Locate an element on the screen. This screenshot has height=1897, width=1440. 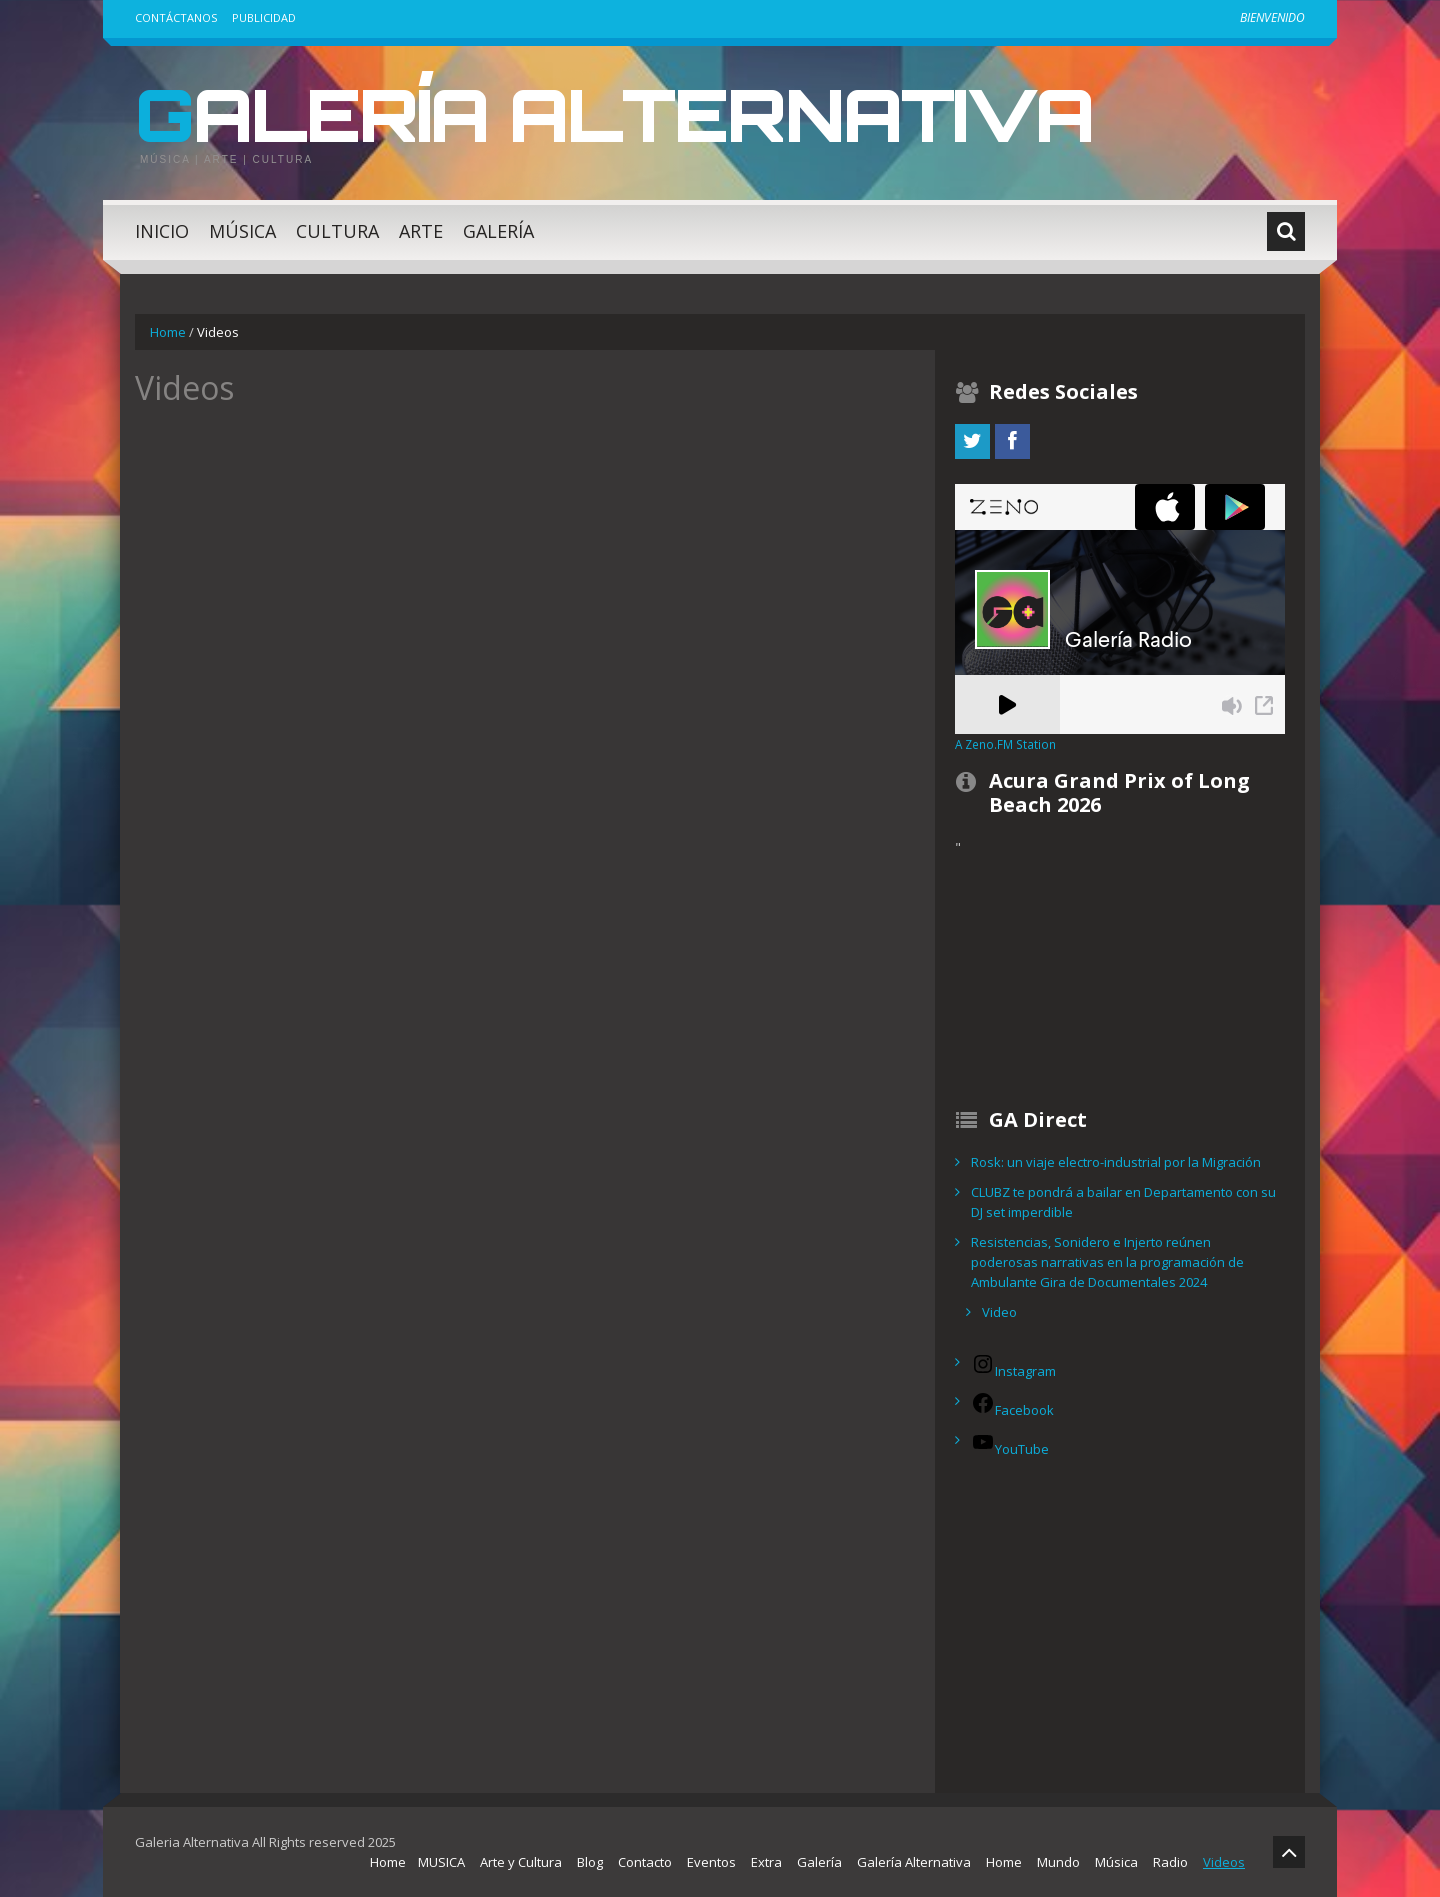
Cultura is located at coordinates (337, 231).